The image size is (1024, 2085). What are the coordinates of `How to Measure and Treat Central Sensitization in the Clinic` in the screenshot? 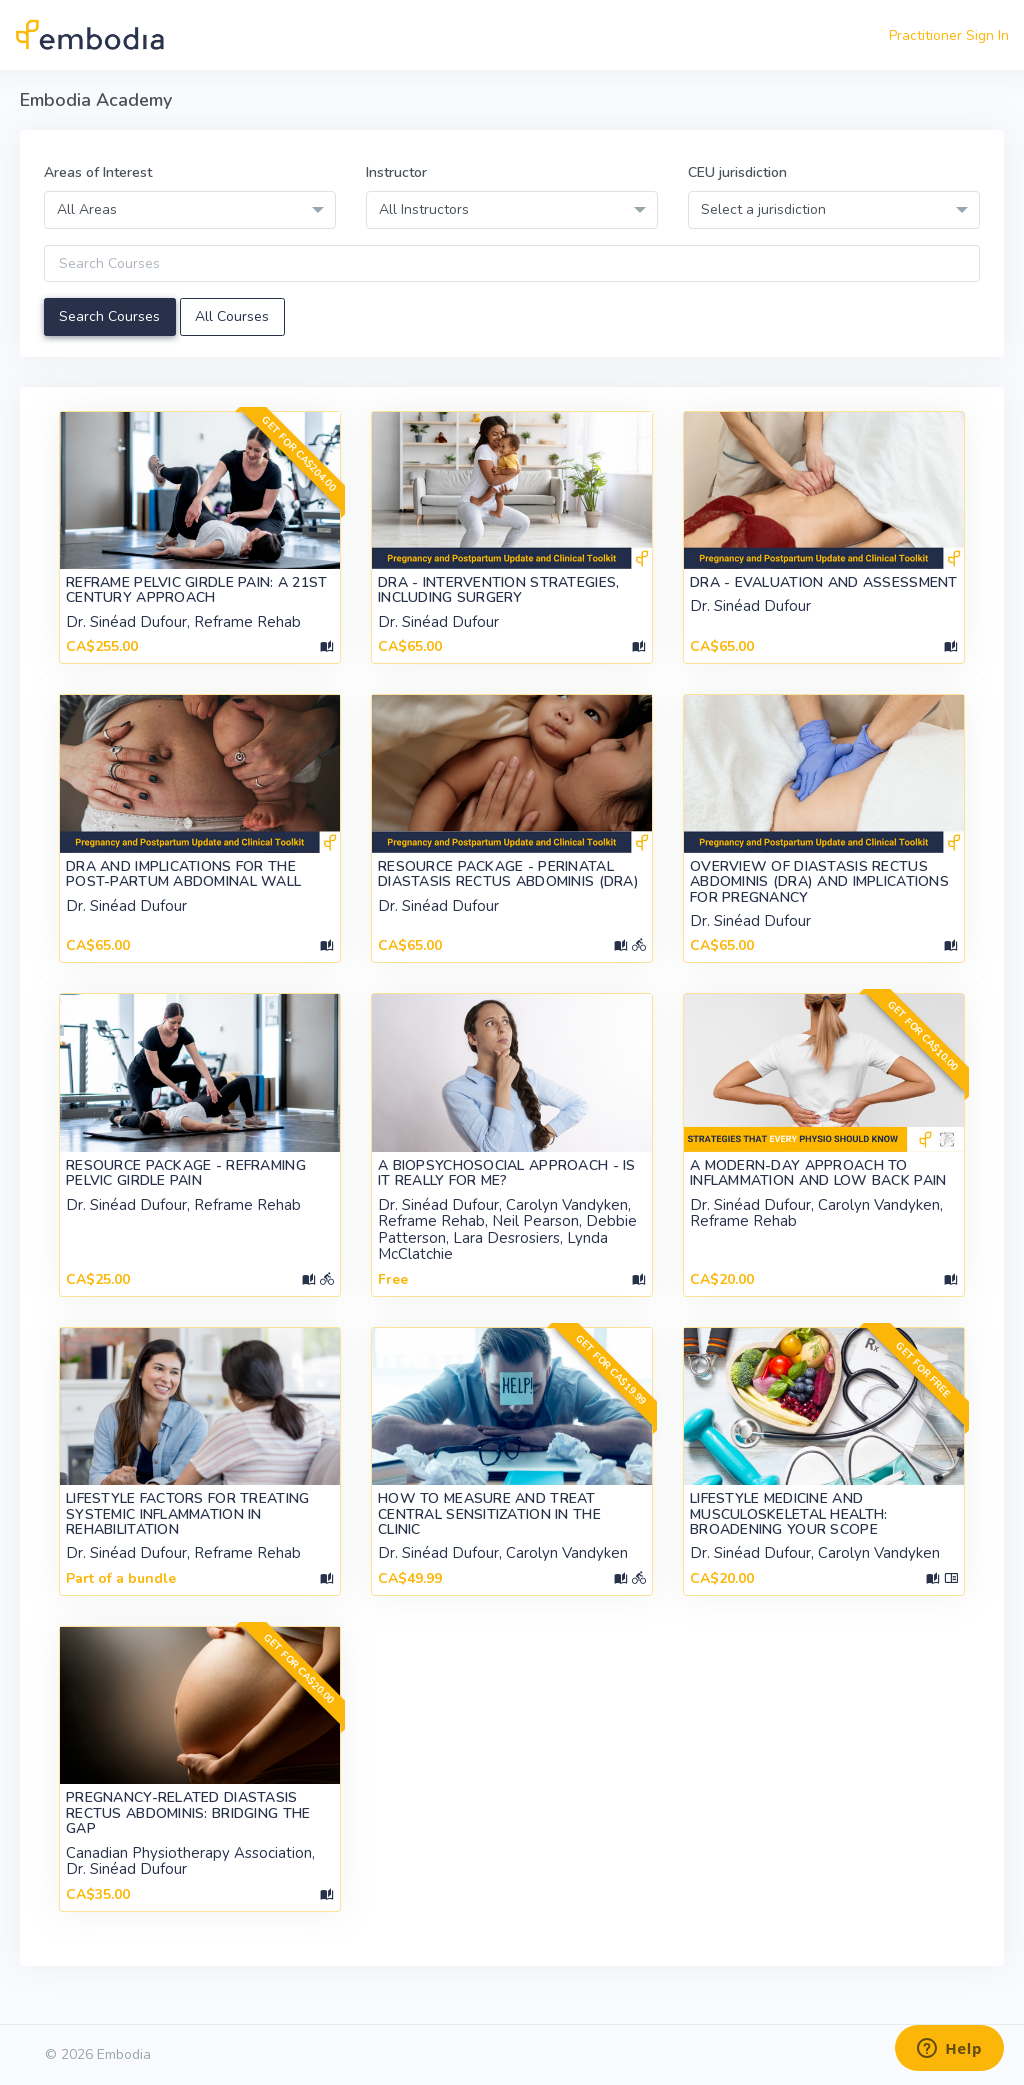 It's located at (489, 1514).